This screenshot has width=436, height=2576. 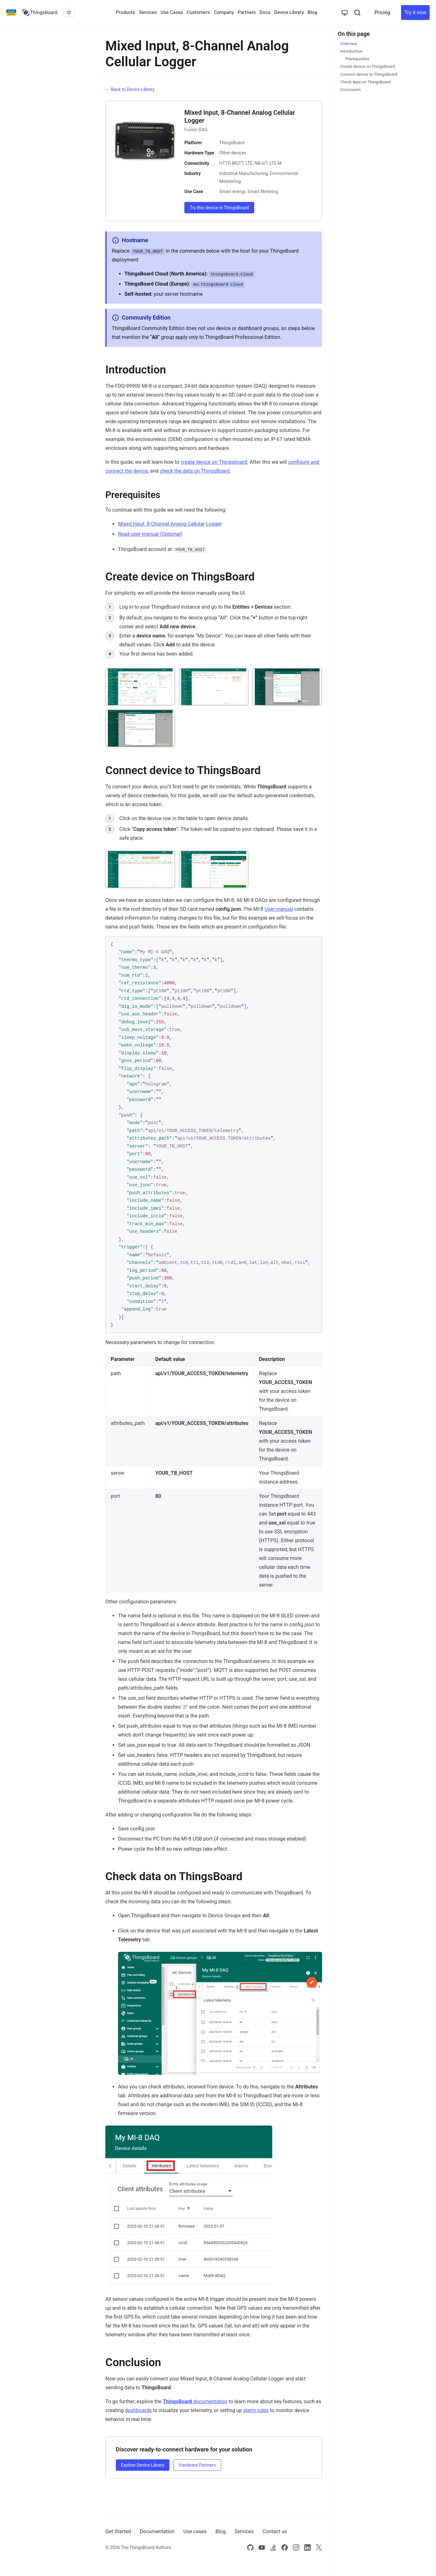 I want to click on [Link to our Facebook], so click(x=284, y=2547).